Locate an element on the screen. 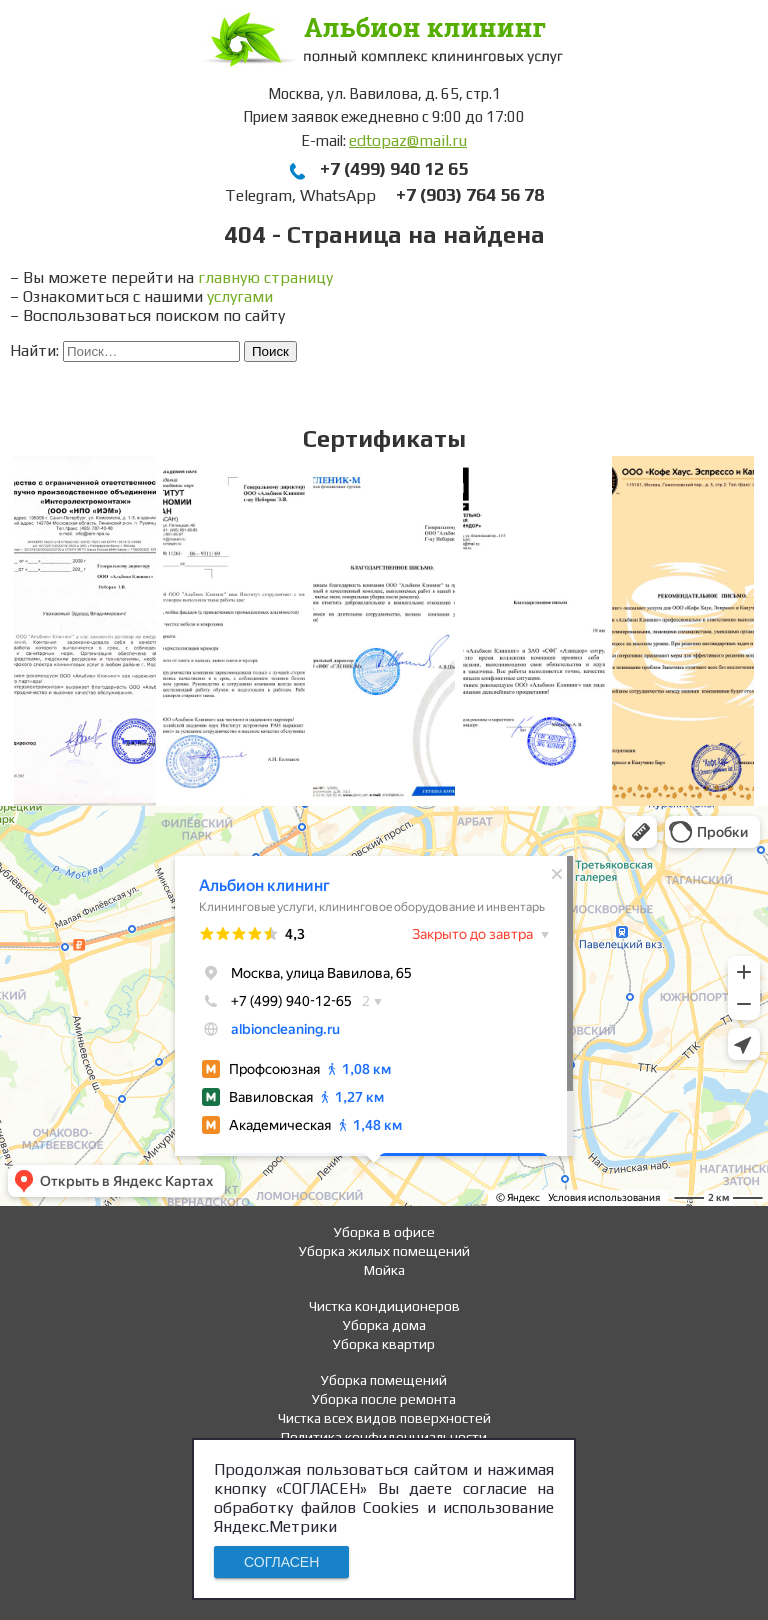 Image resolution: width=768 pixels, height=1620 pixels. Чистка всех видов поверхностей is located at coordinates (384, 1418).